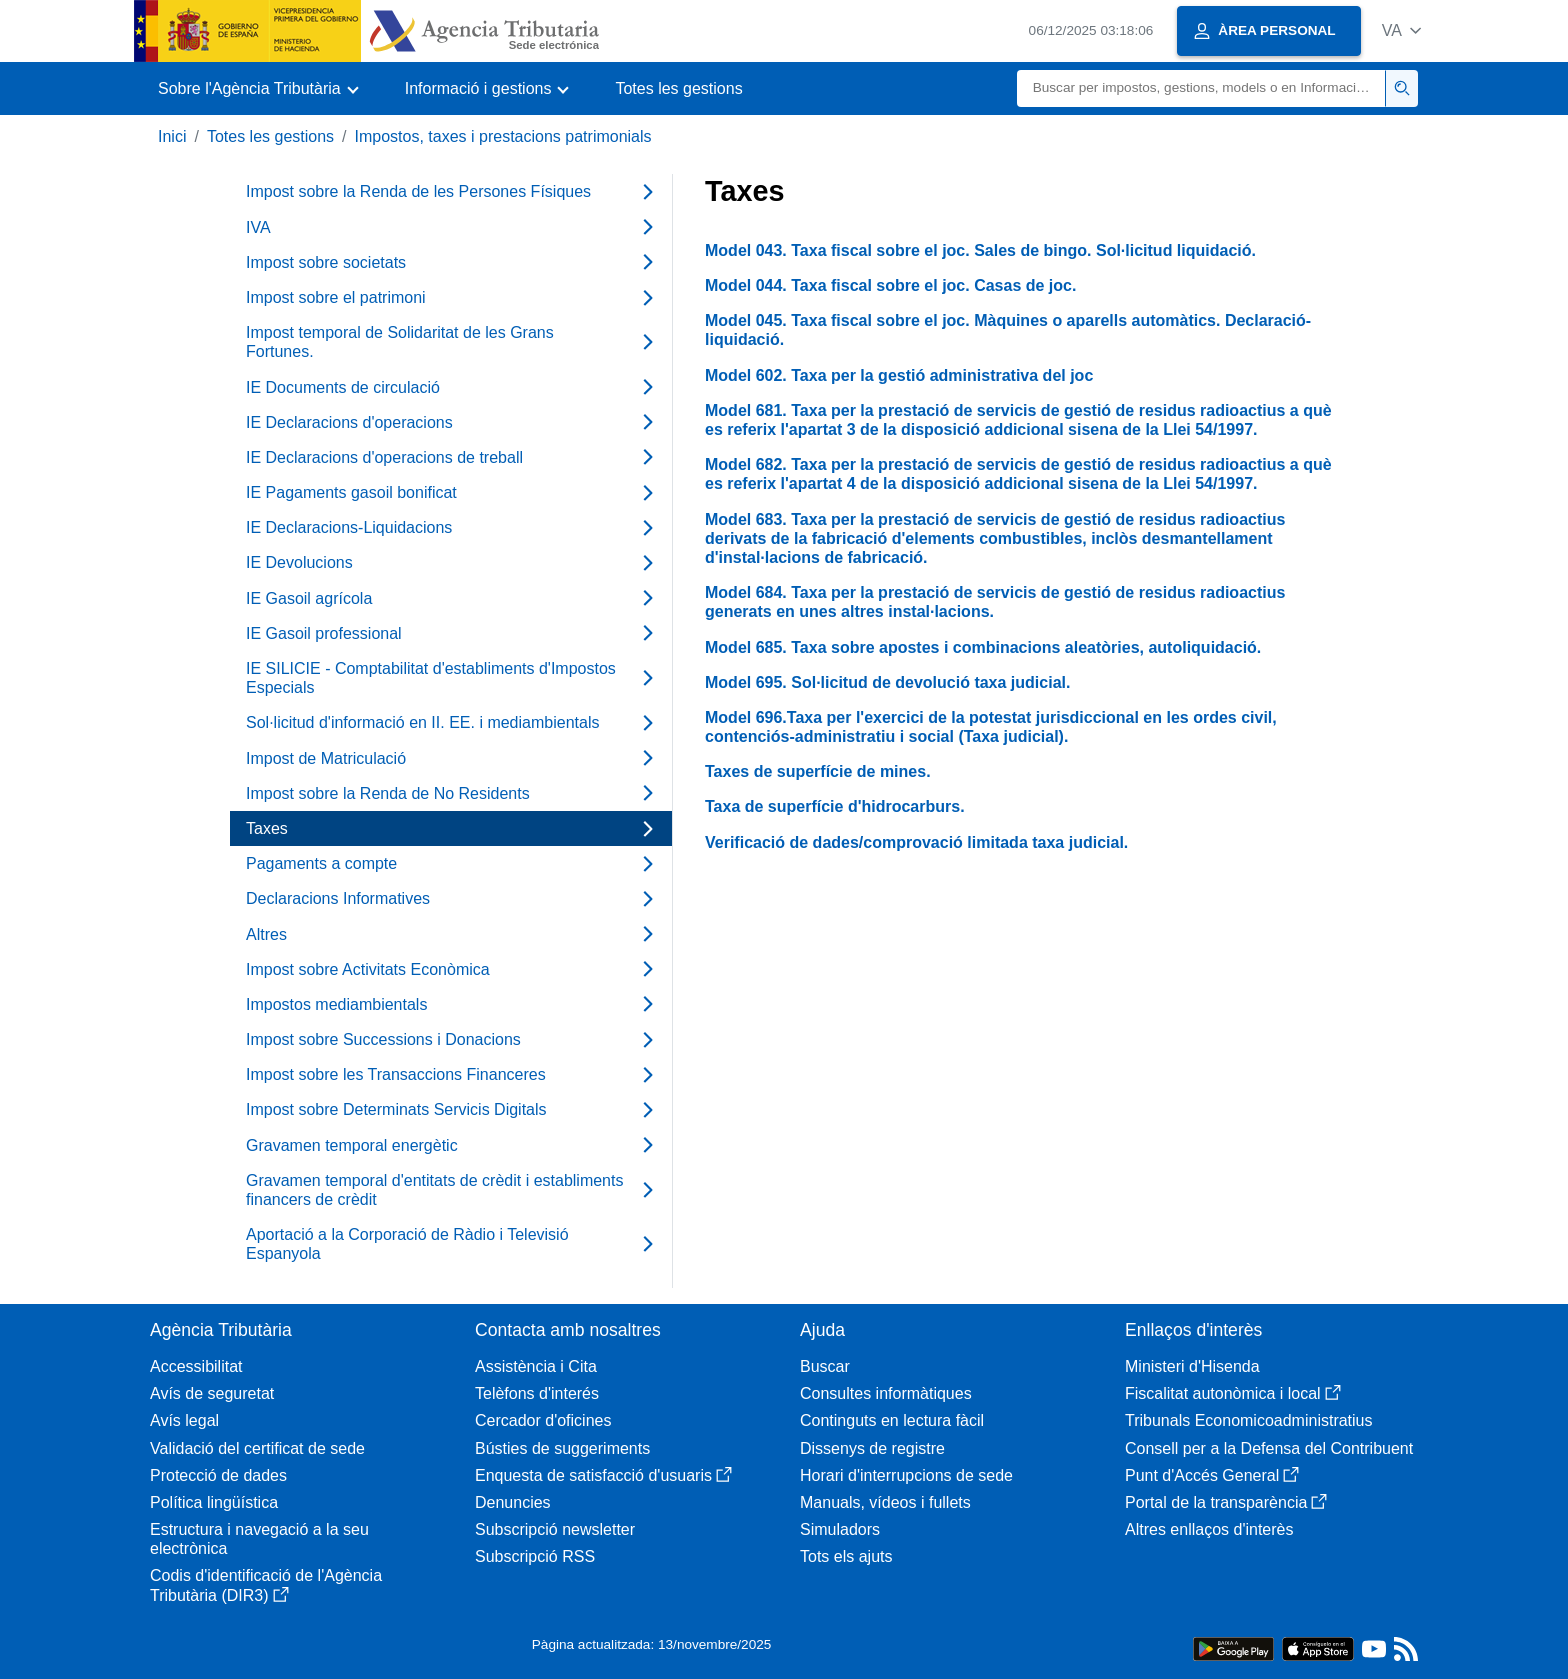  I want to click on Fiscalitat autonòmica i local, so click(1233, 1393).